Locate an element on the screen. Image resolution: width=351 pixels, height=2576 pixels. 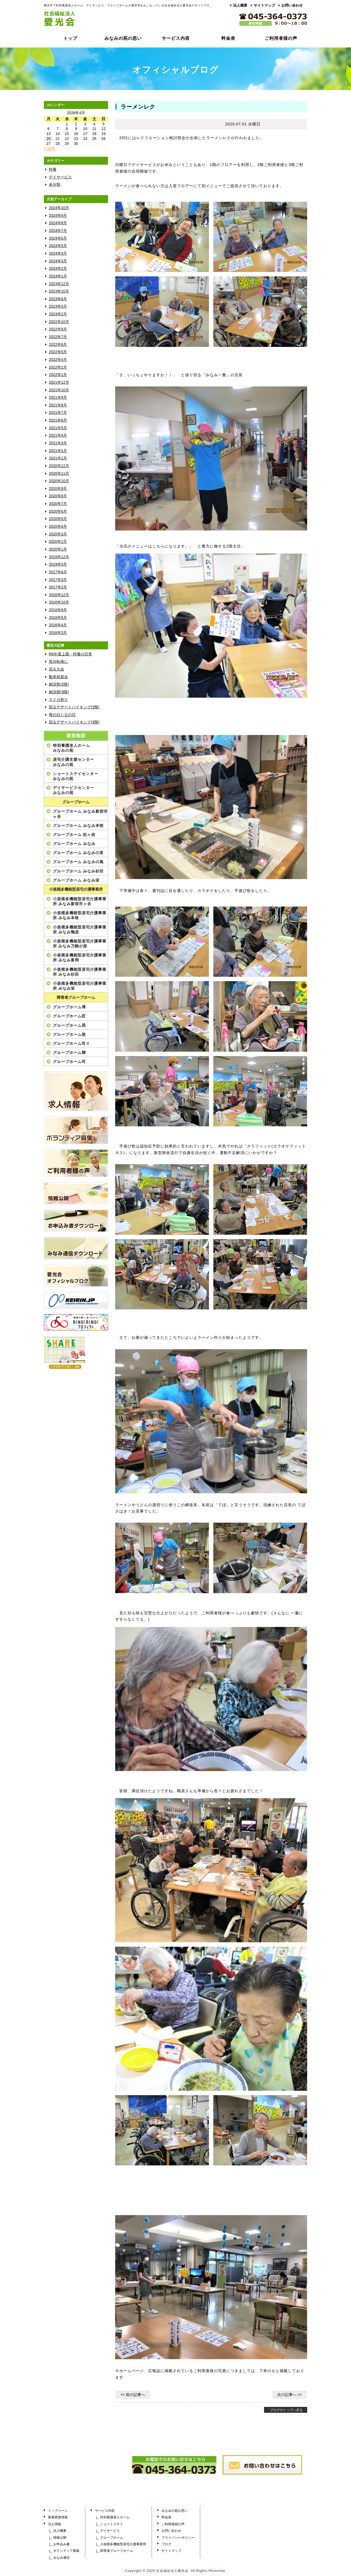
2022年4月 is located at coordinates (58, 360).